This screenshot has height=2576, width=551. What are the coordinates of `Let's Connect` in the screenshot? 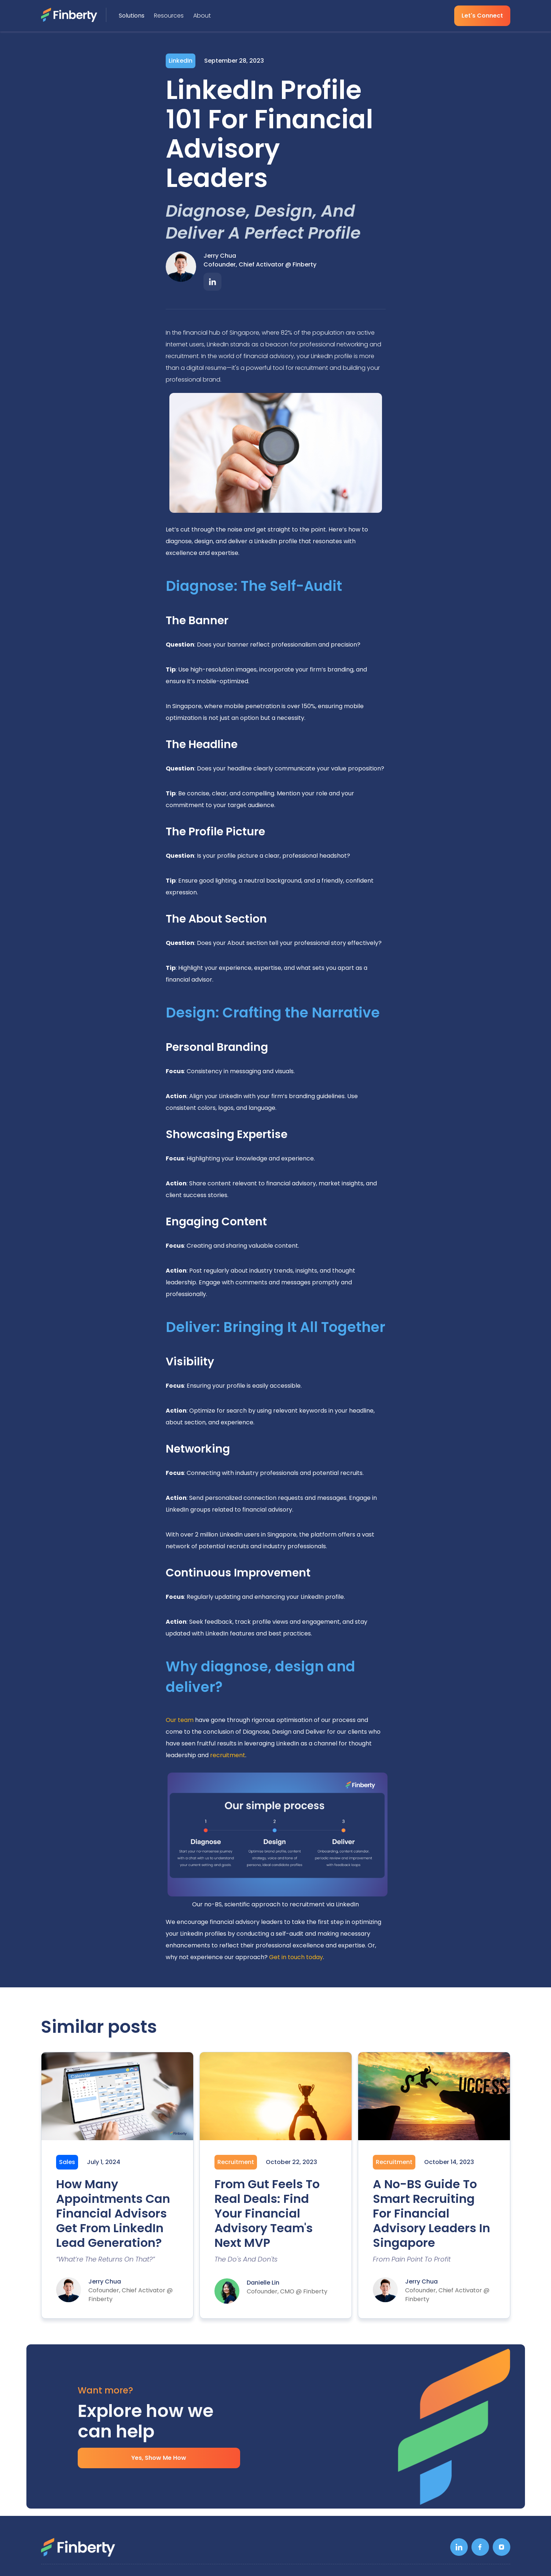 It's located at (482, 15).